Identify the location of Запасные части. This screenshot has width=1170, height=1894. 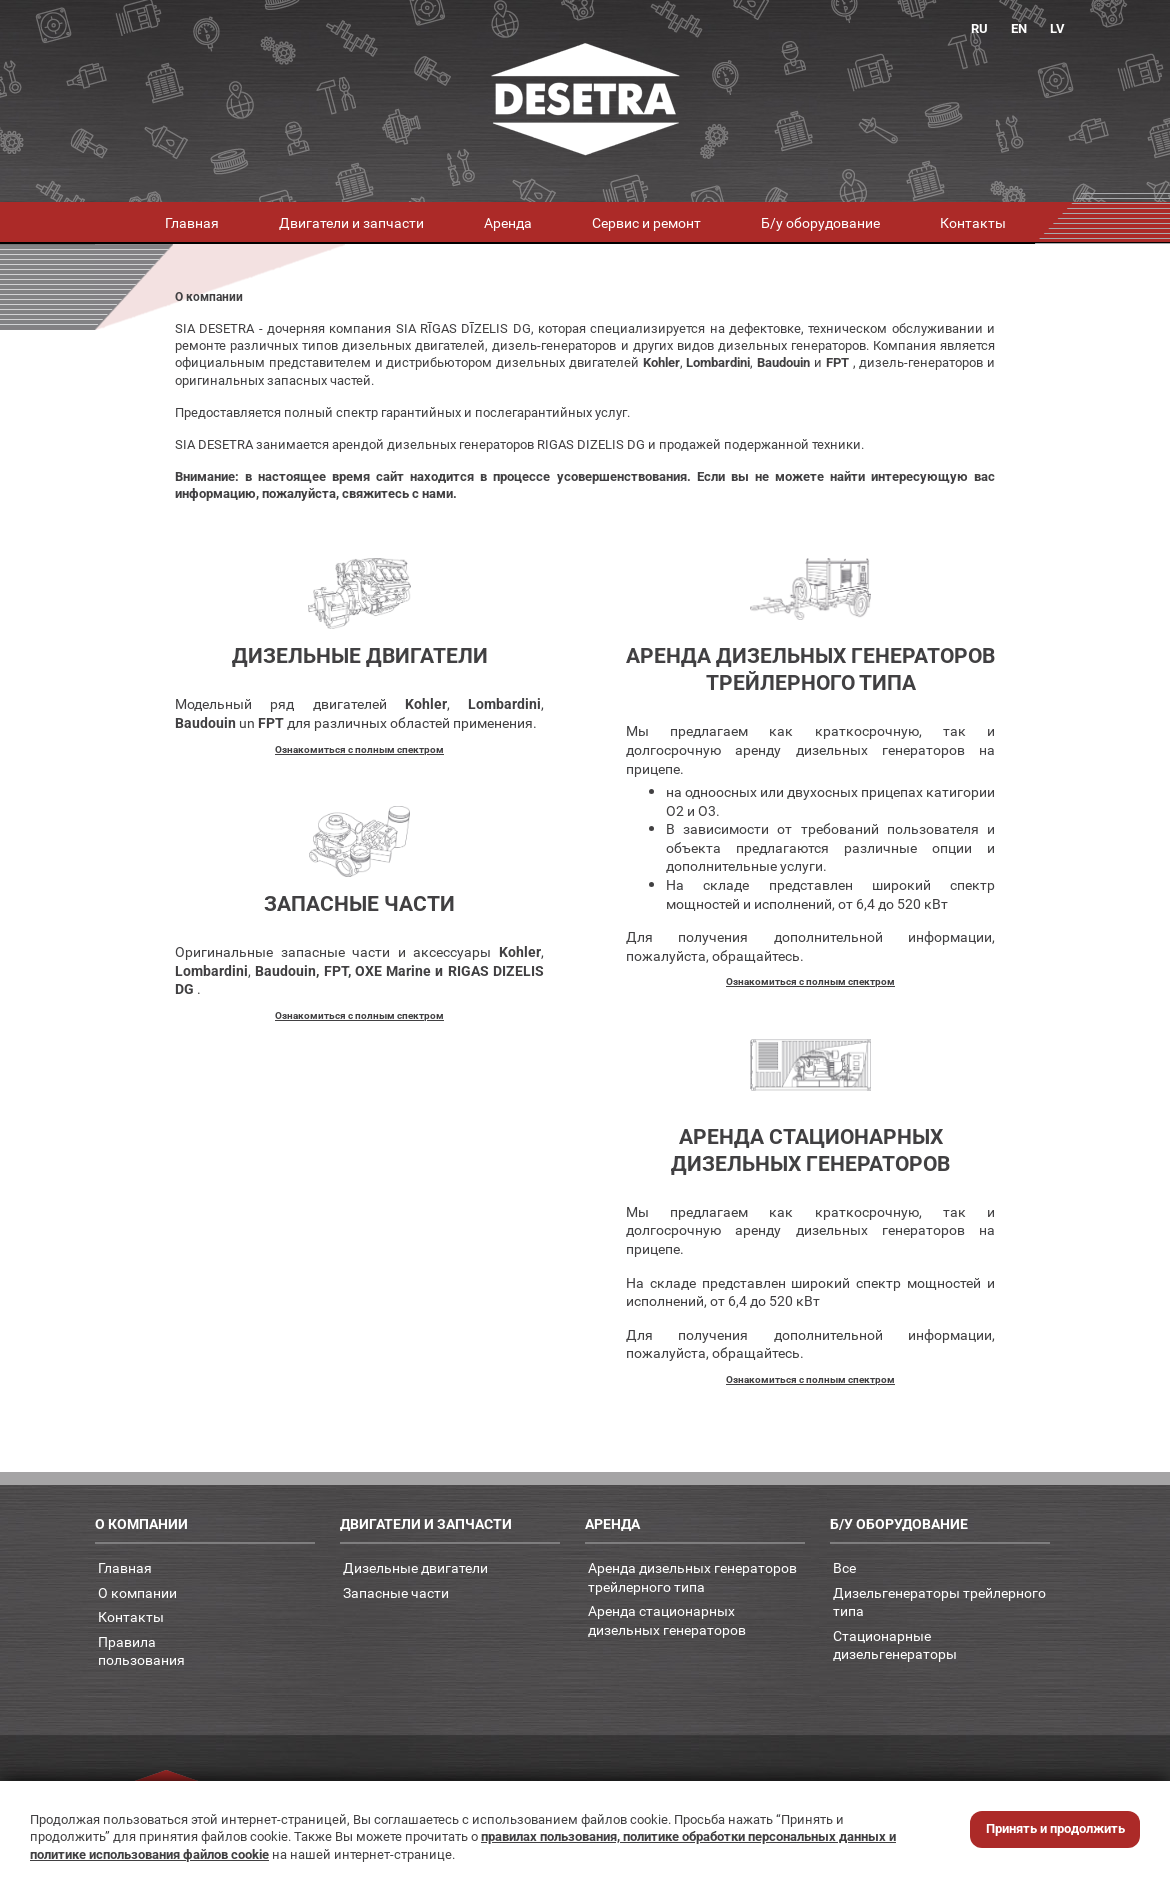
(396, 1592).